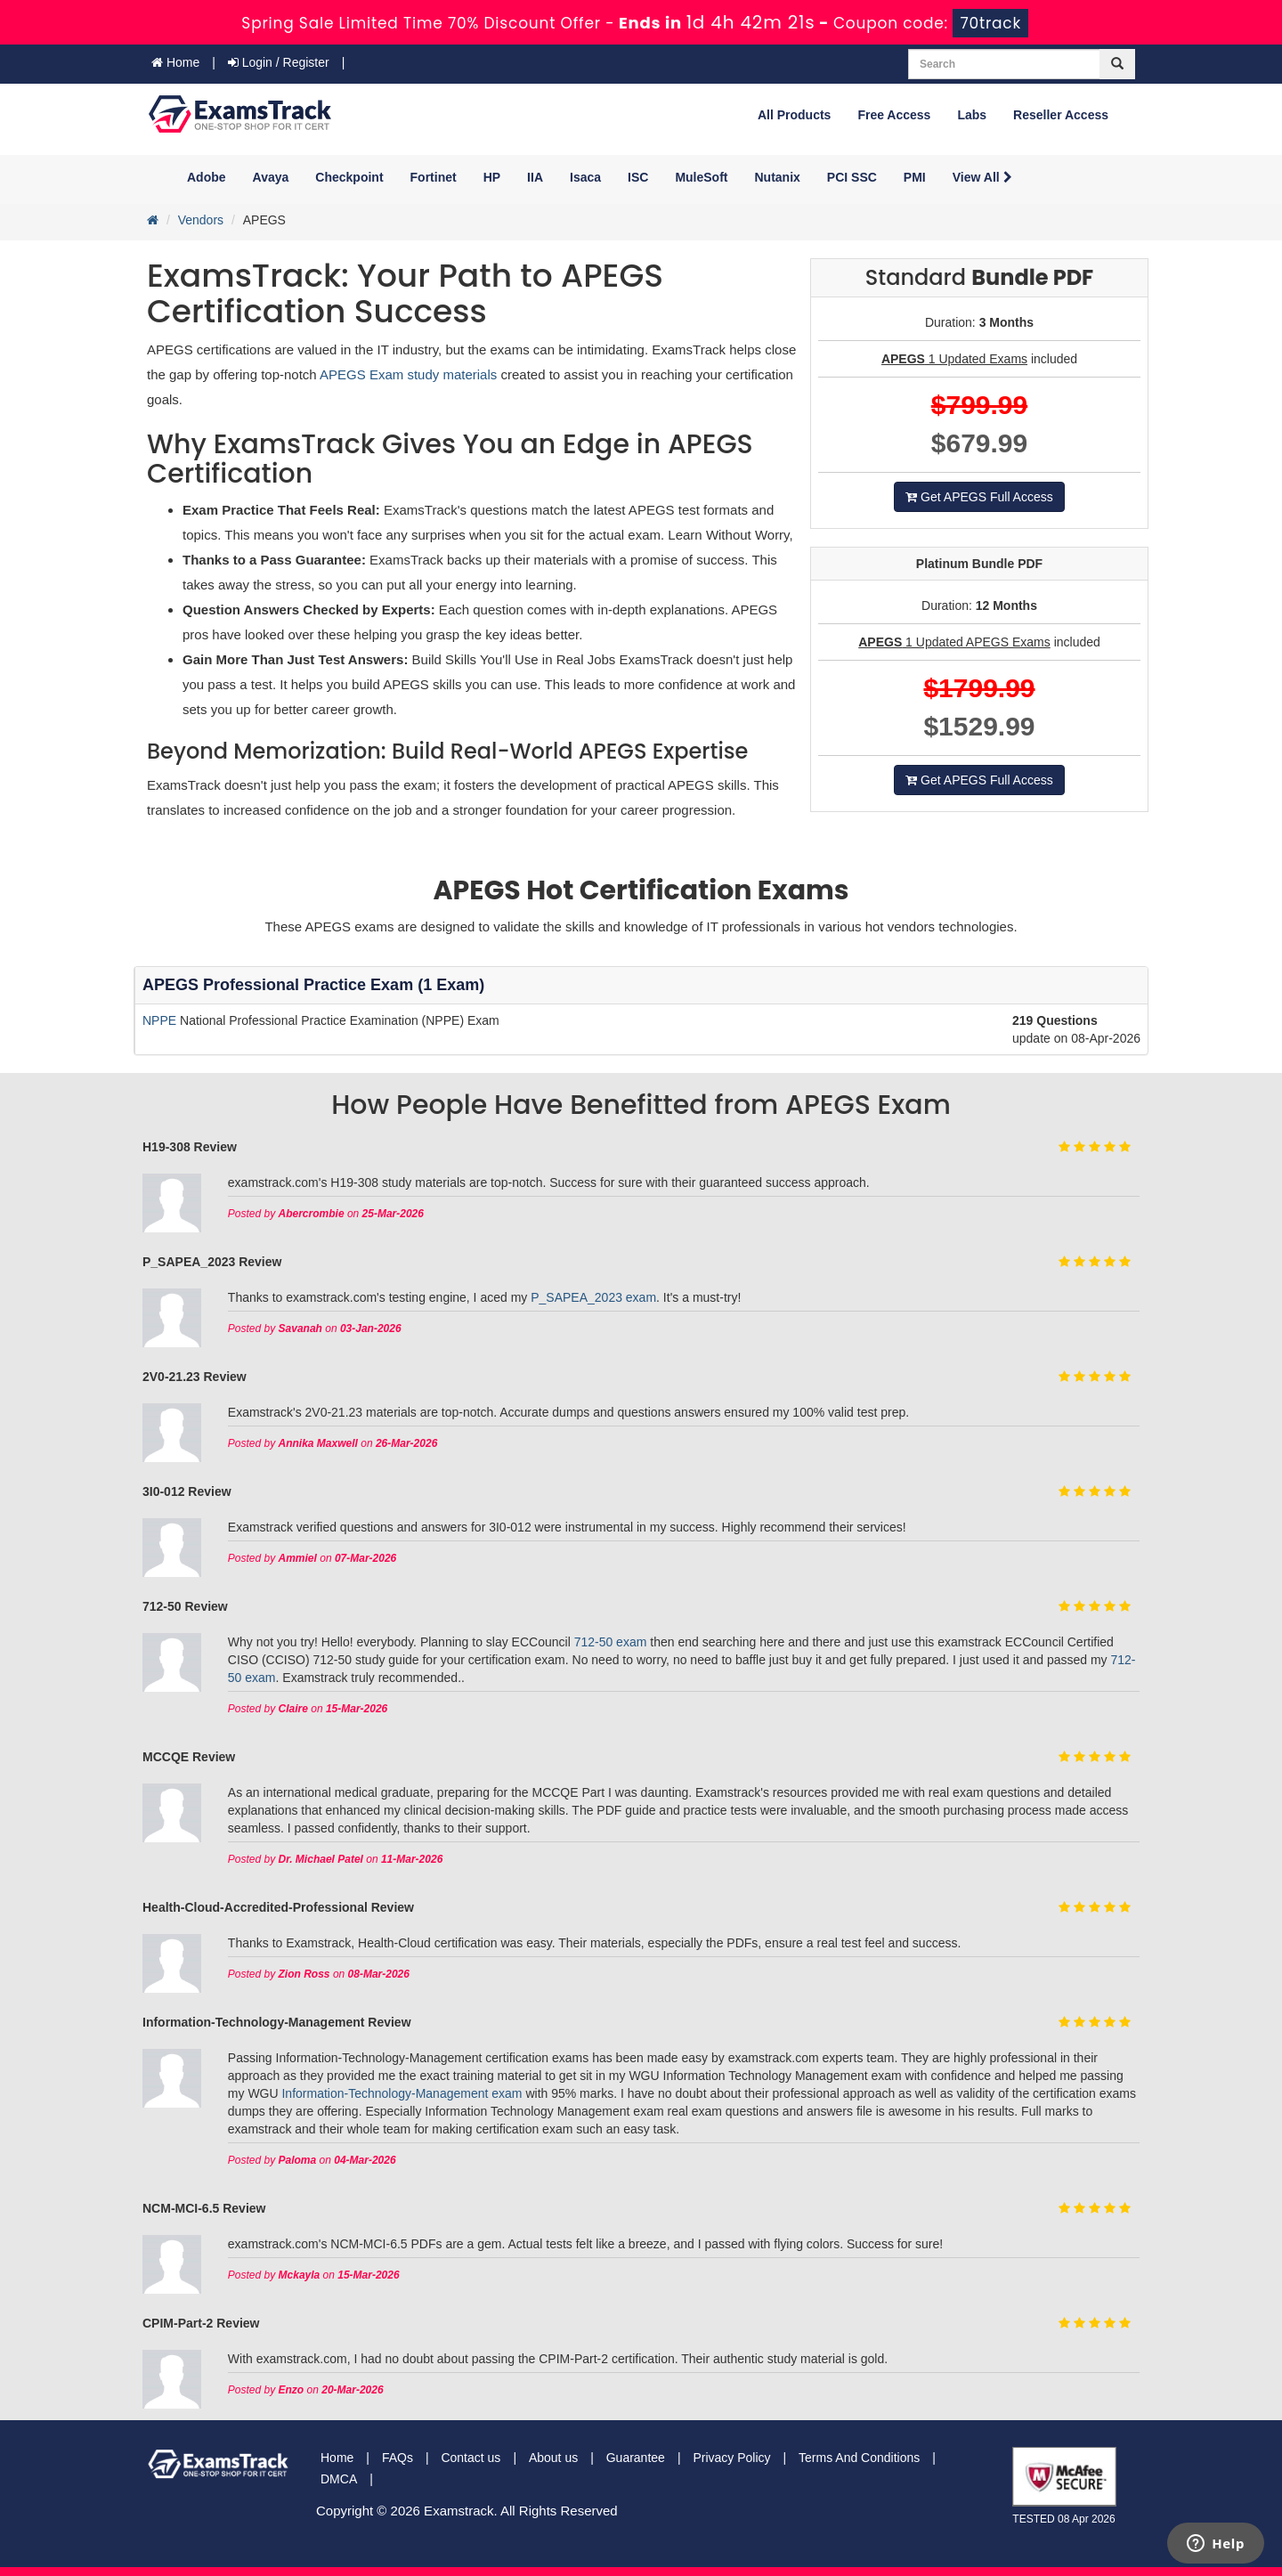 This screenshot has height=2576, width=1282. Describe the element at coordinates (200, 220) in the screenshot. I see `Vendors` at that location.